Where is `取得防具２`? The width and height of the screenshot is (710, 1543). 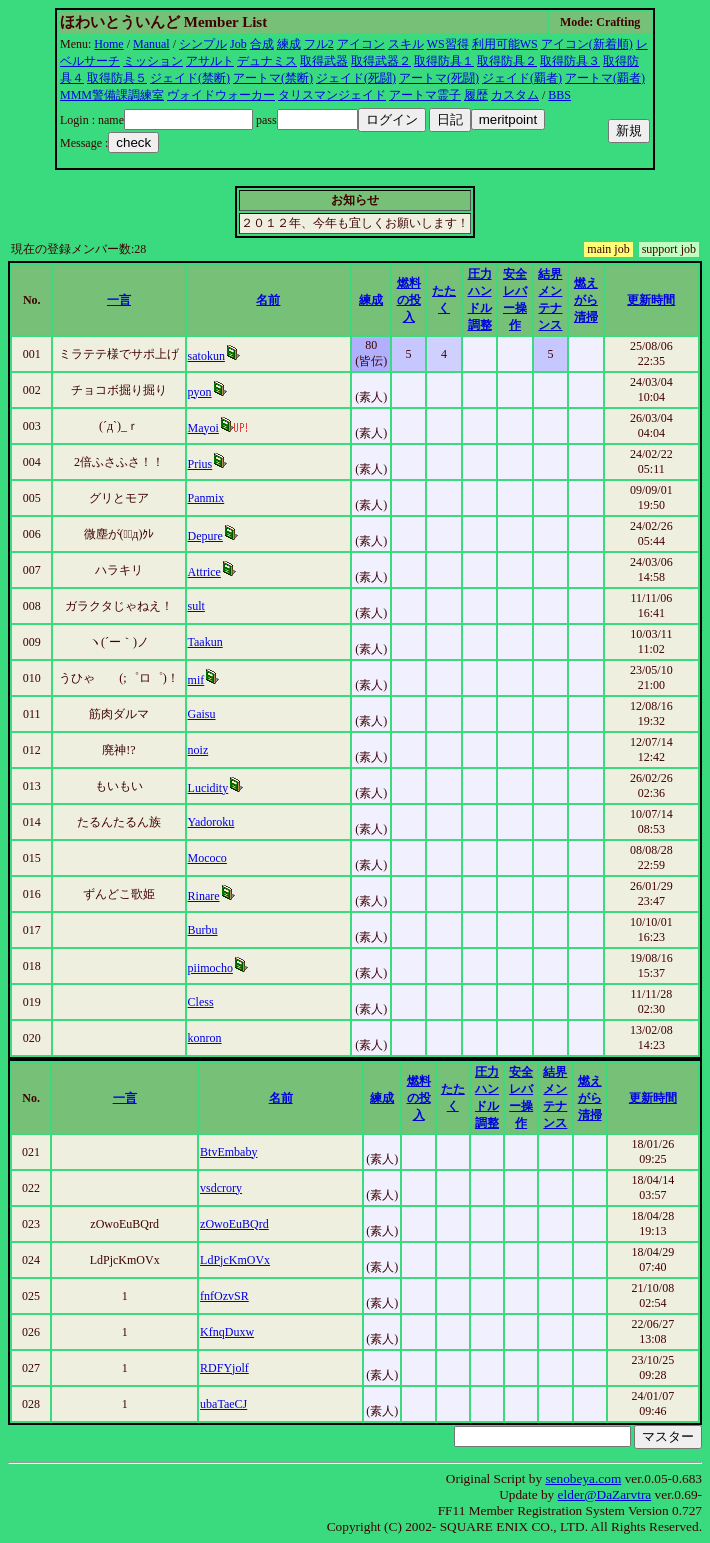 取得防具２ is located at coordinates (507, 61).